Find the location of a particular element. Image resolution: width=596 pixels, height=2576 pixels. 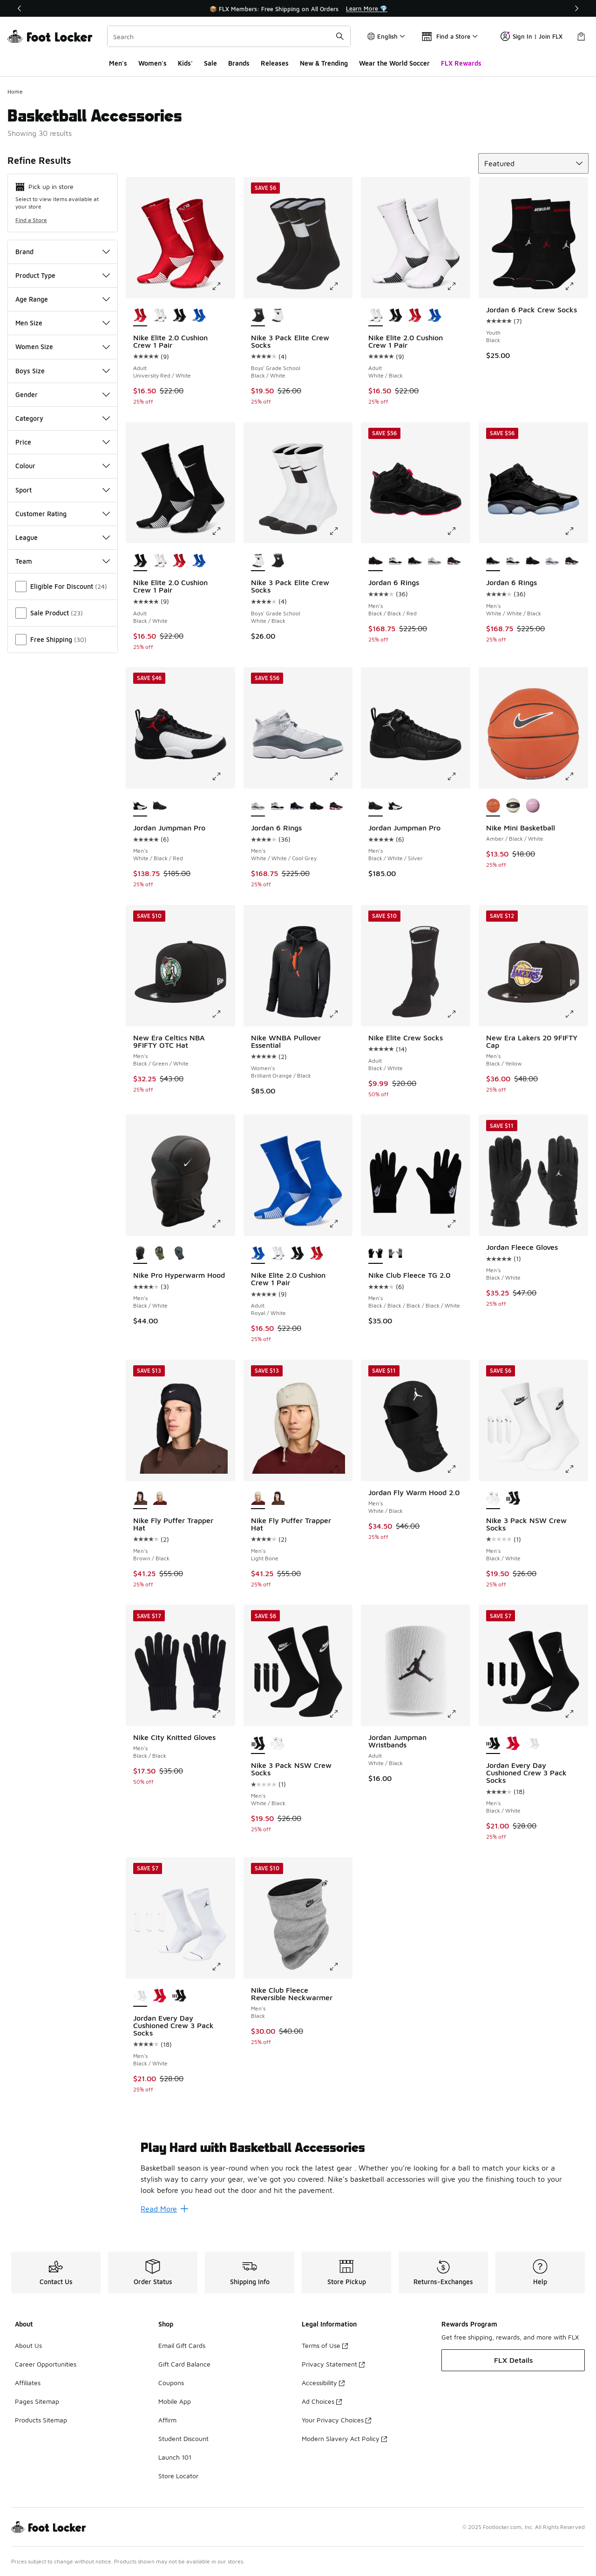

[Click to enlarge image: Nike 3 Pack Elite Crew Socks - Boys' Grade School - Black/White] is located at coordinates (340, 286).